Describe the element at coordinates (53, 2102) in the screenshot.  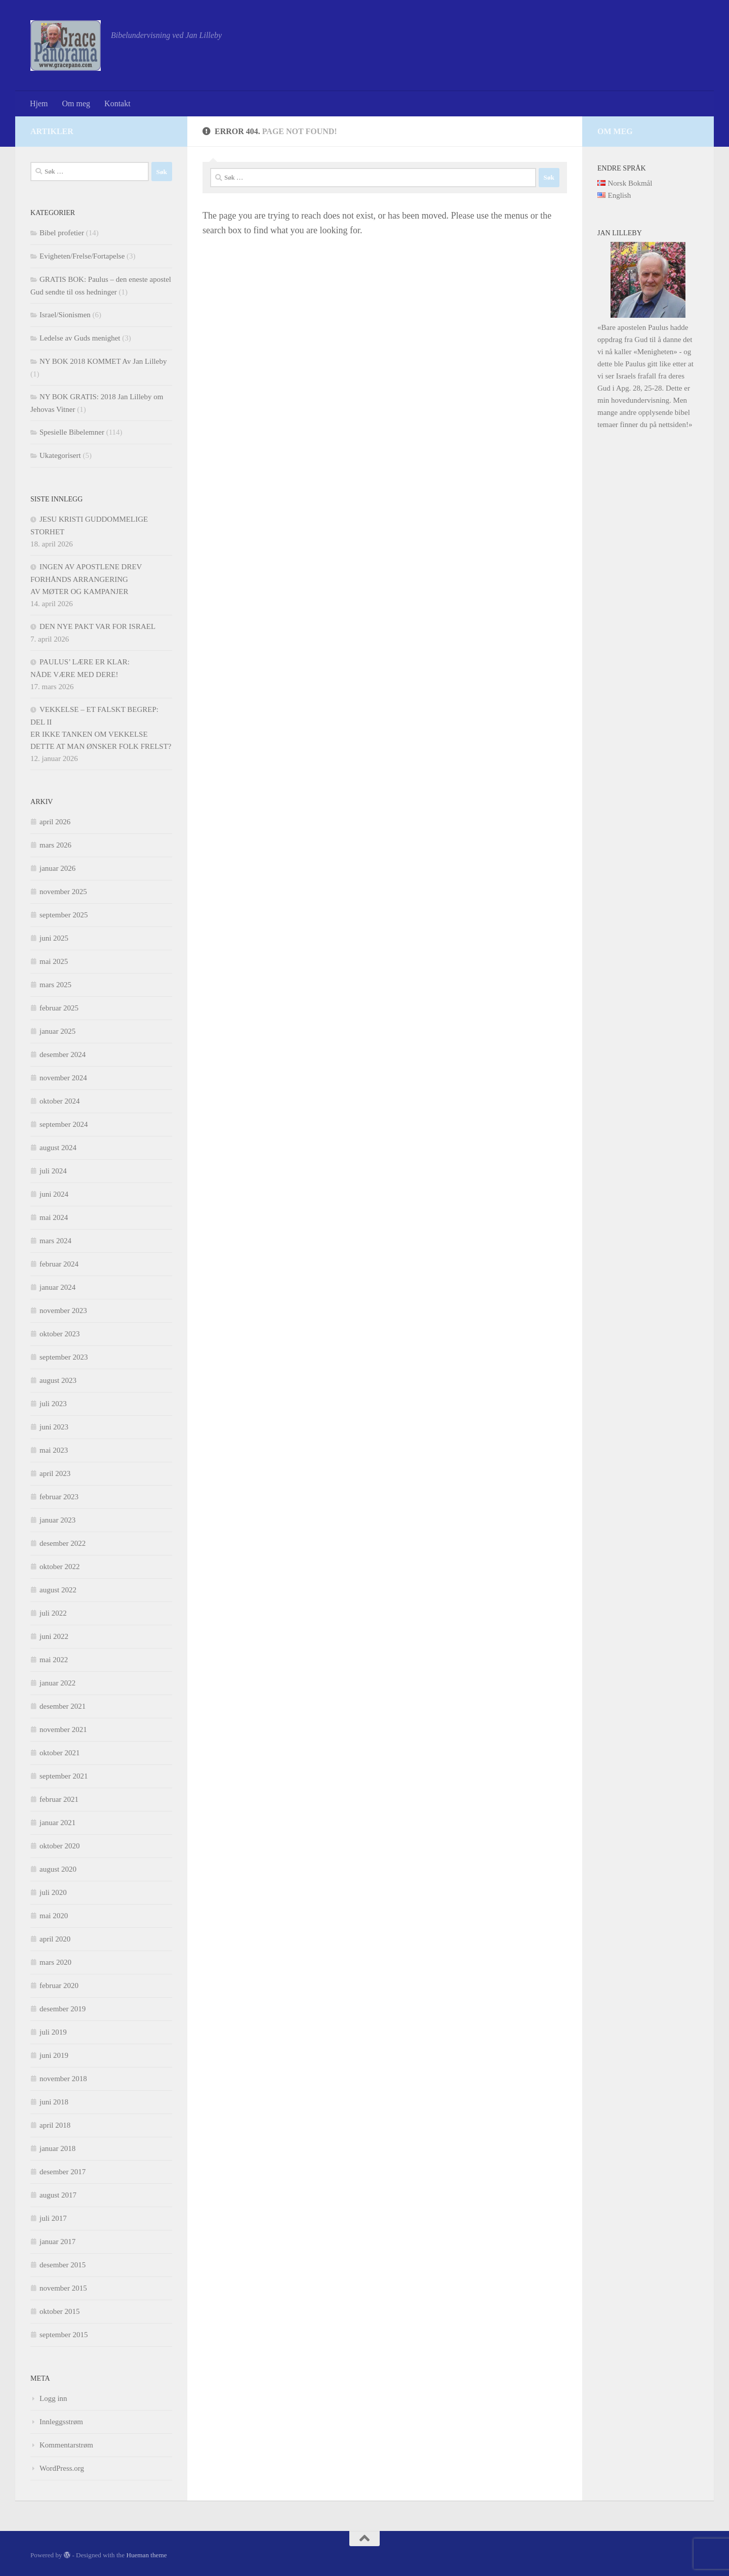
I see `juni 2018` at that location.